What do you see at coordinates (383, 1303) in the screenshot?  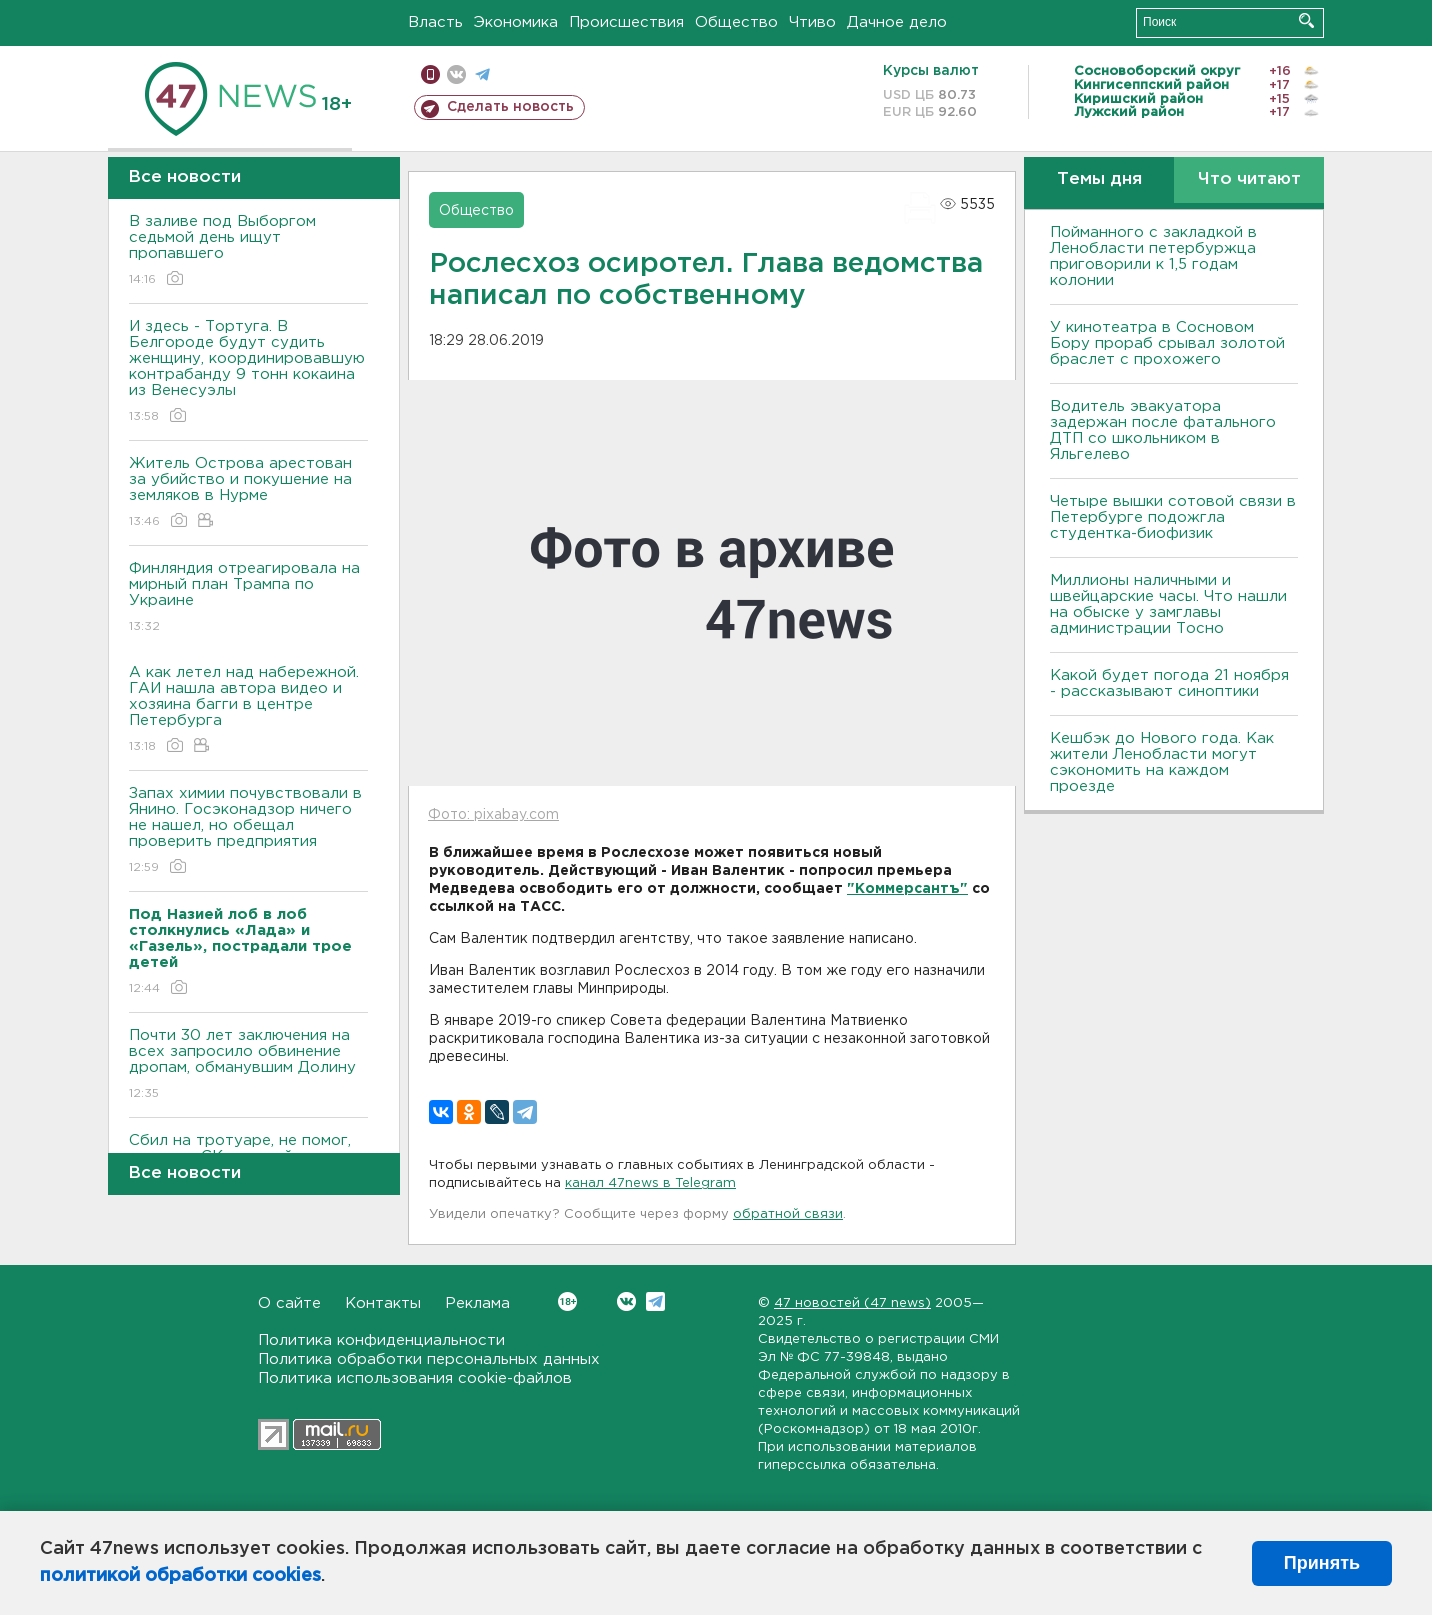 I see `Контакты` at bounding box center [383, 1303].